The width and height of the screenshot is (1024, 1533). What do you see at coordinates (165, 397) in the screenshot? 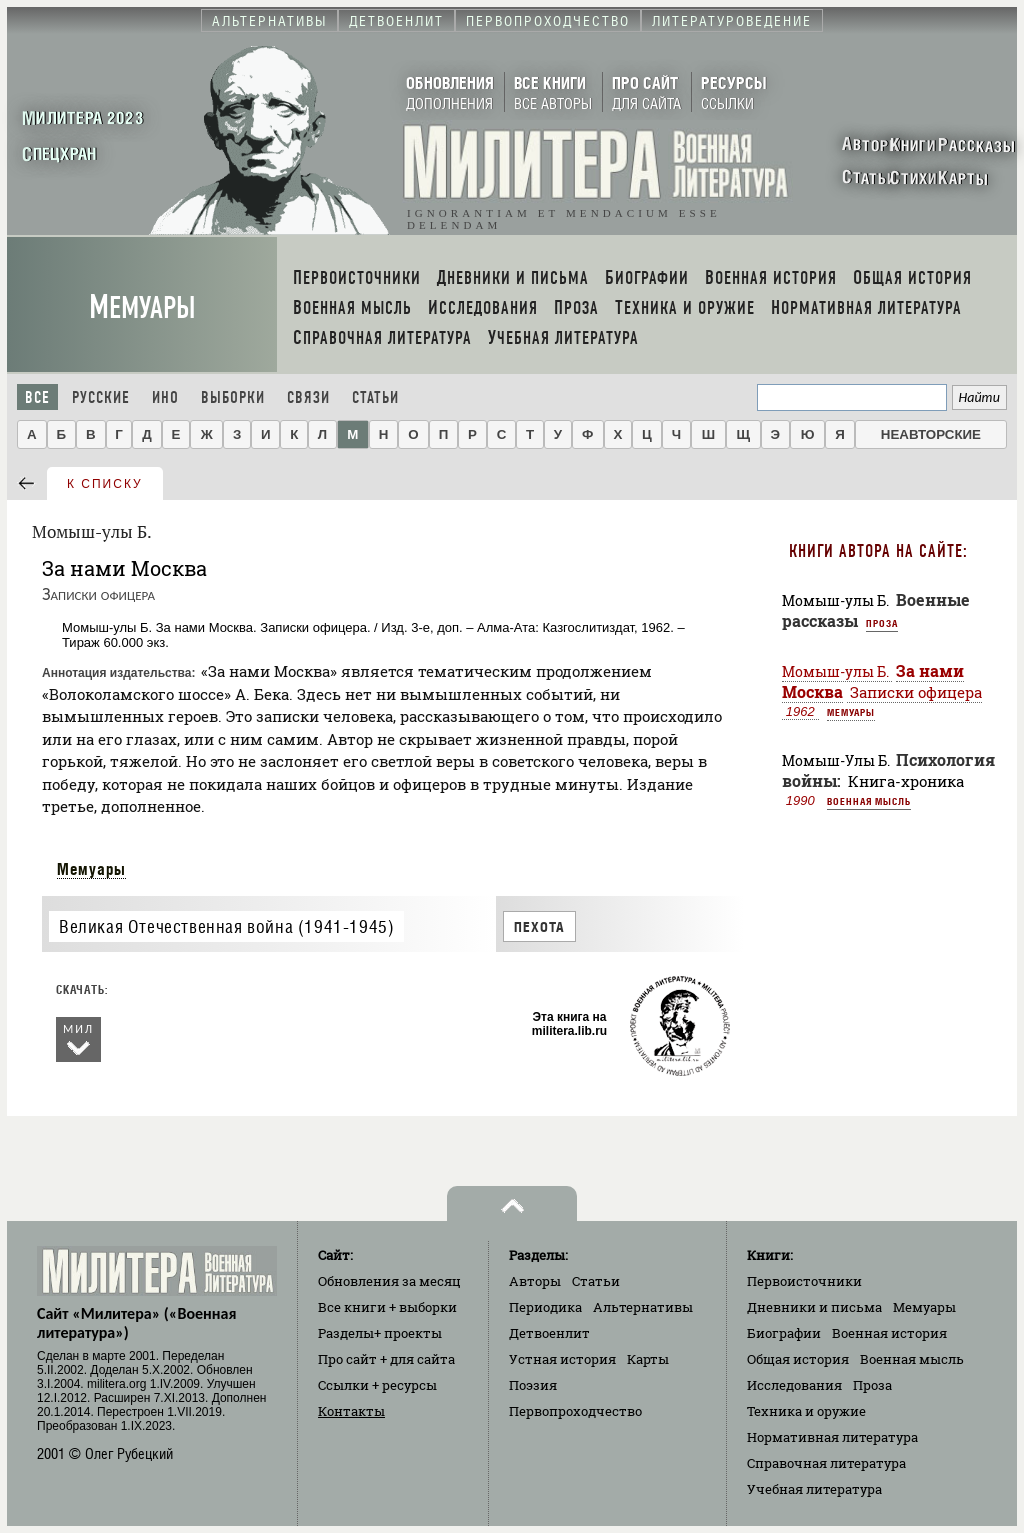
I see `Ино` at bounding box center [165, 397].